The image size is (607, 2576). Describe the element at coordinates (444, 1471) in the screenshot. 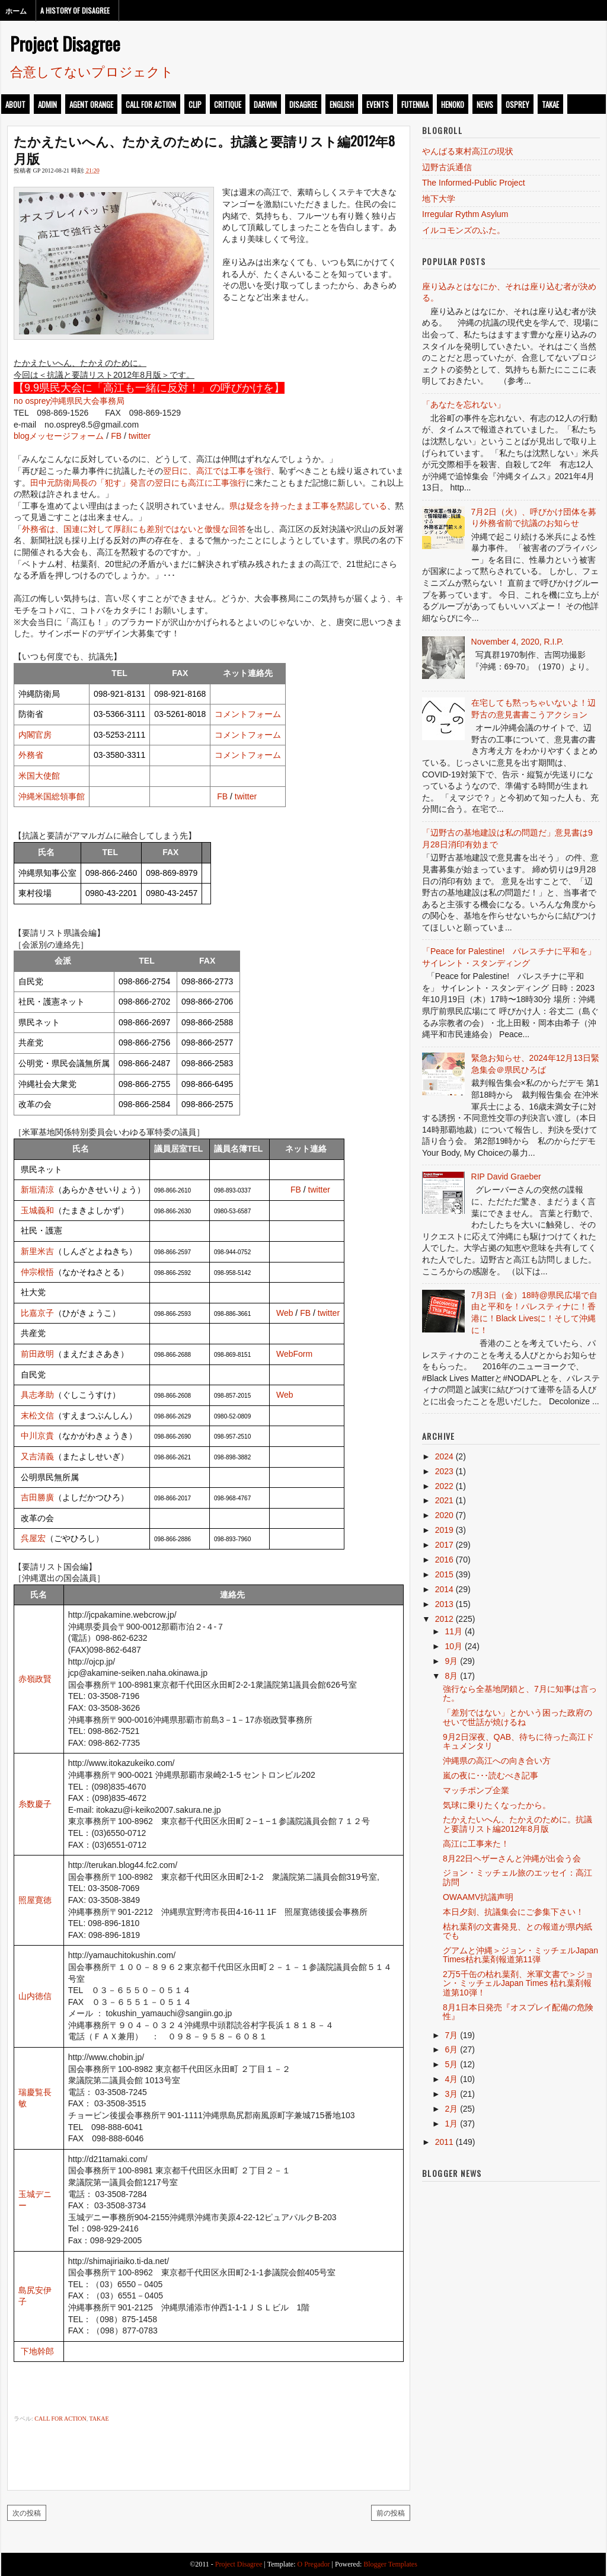

I see `2023` at that location.